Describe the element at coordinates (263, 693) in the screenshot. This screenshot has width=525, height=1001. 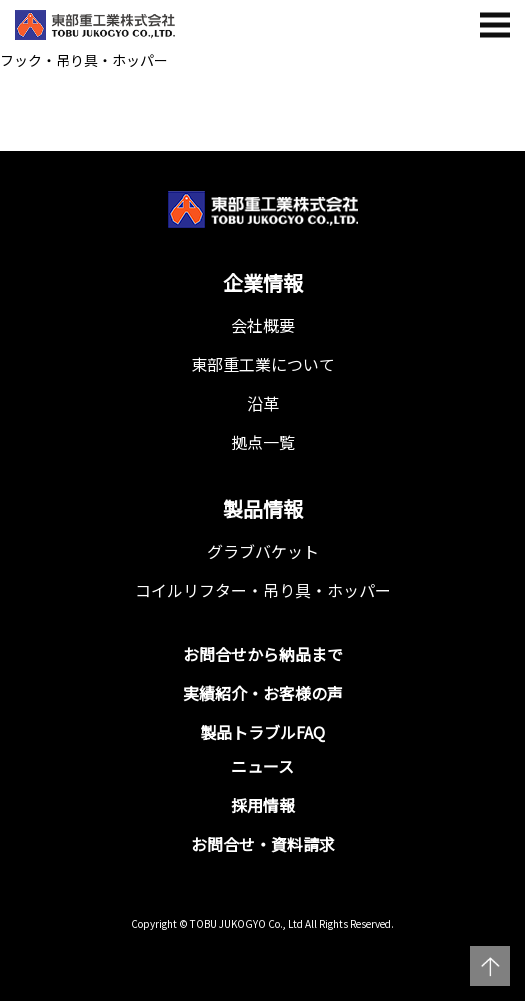
I see `実績紹介・お客様の声` at that location.